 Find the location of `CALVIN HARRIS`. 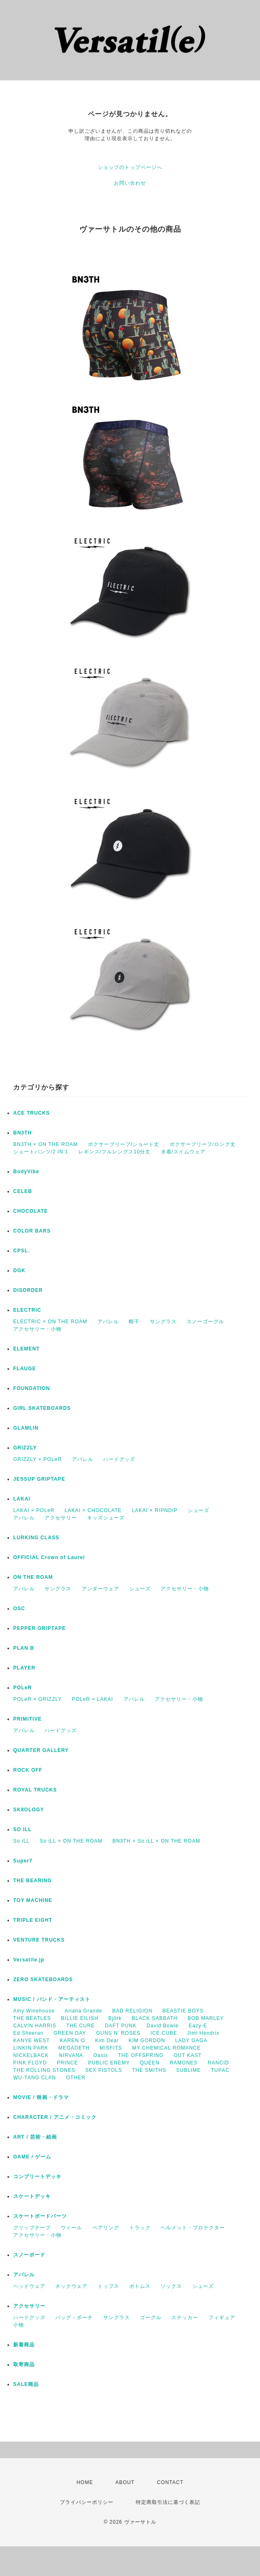

CALVIN HARRIS is located at coordinates (34, 2026).